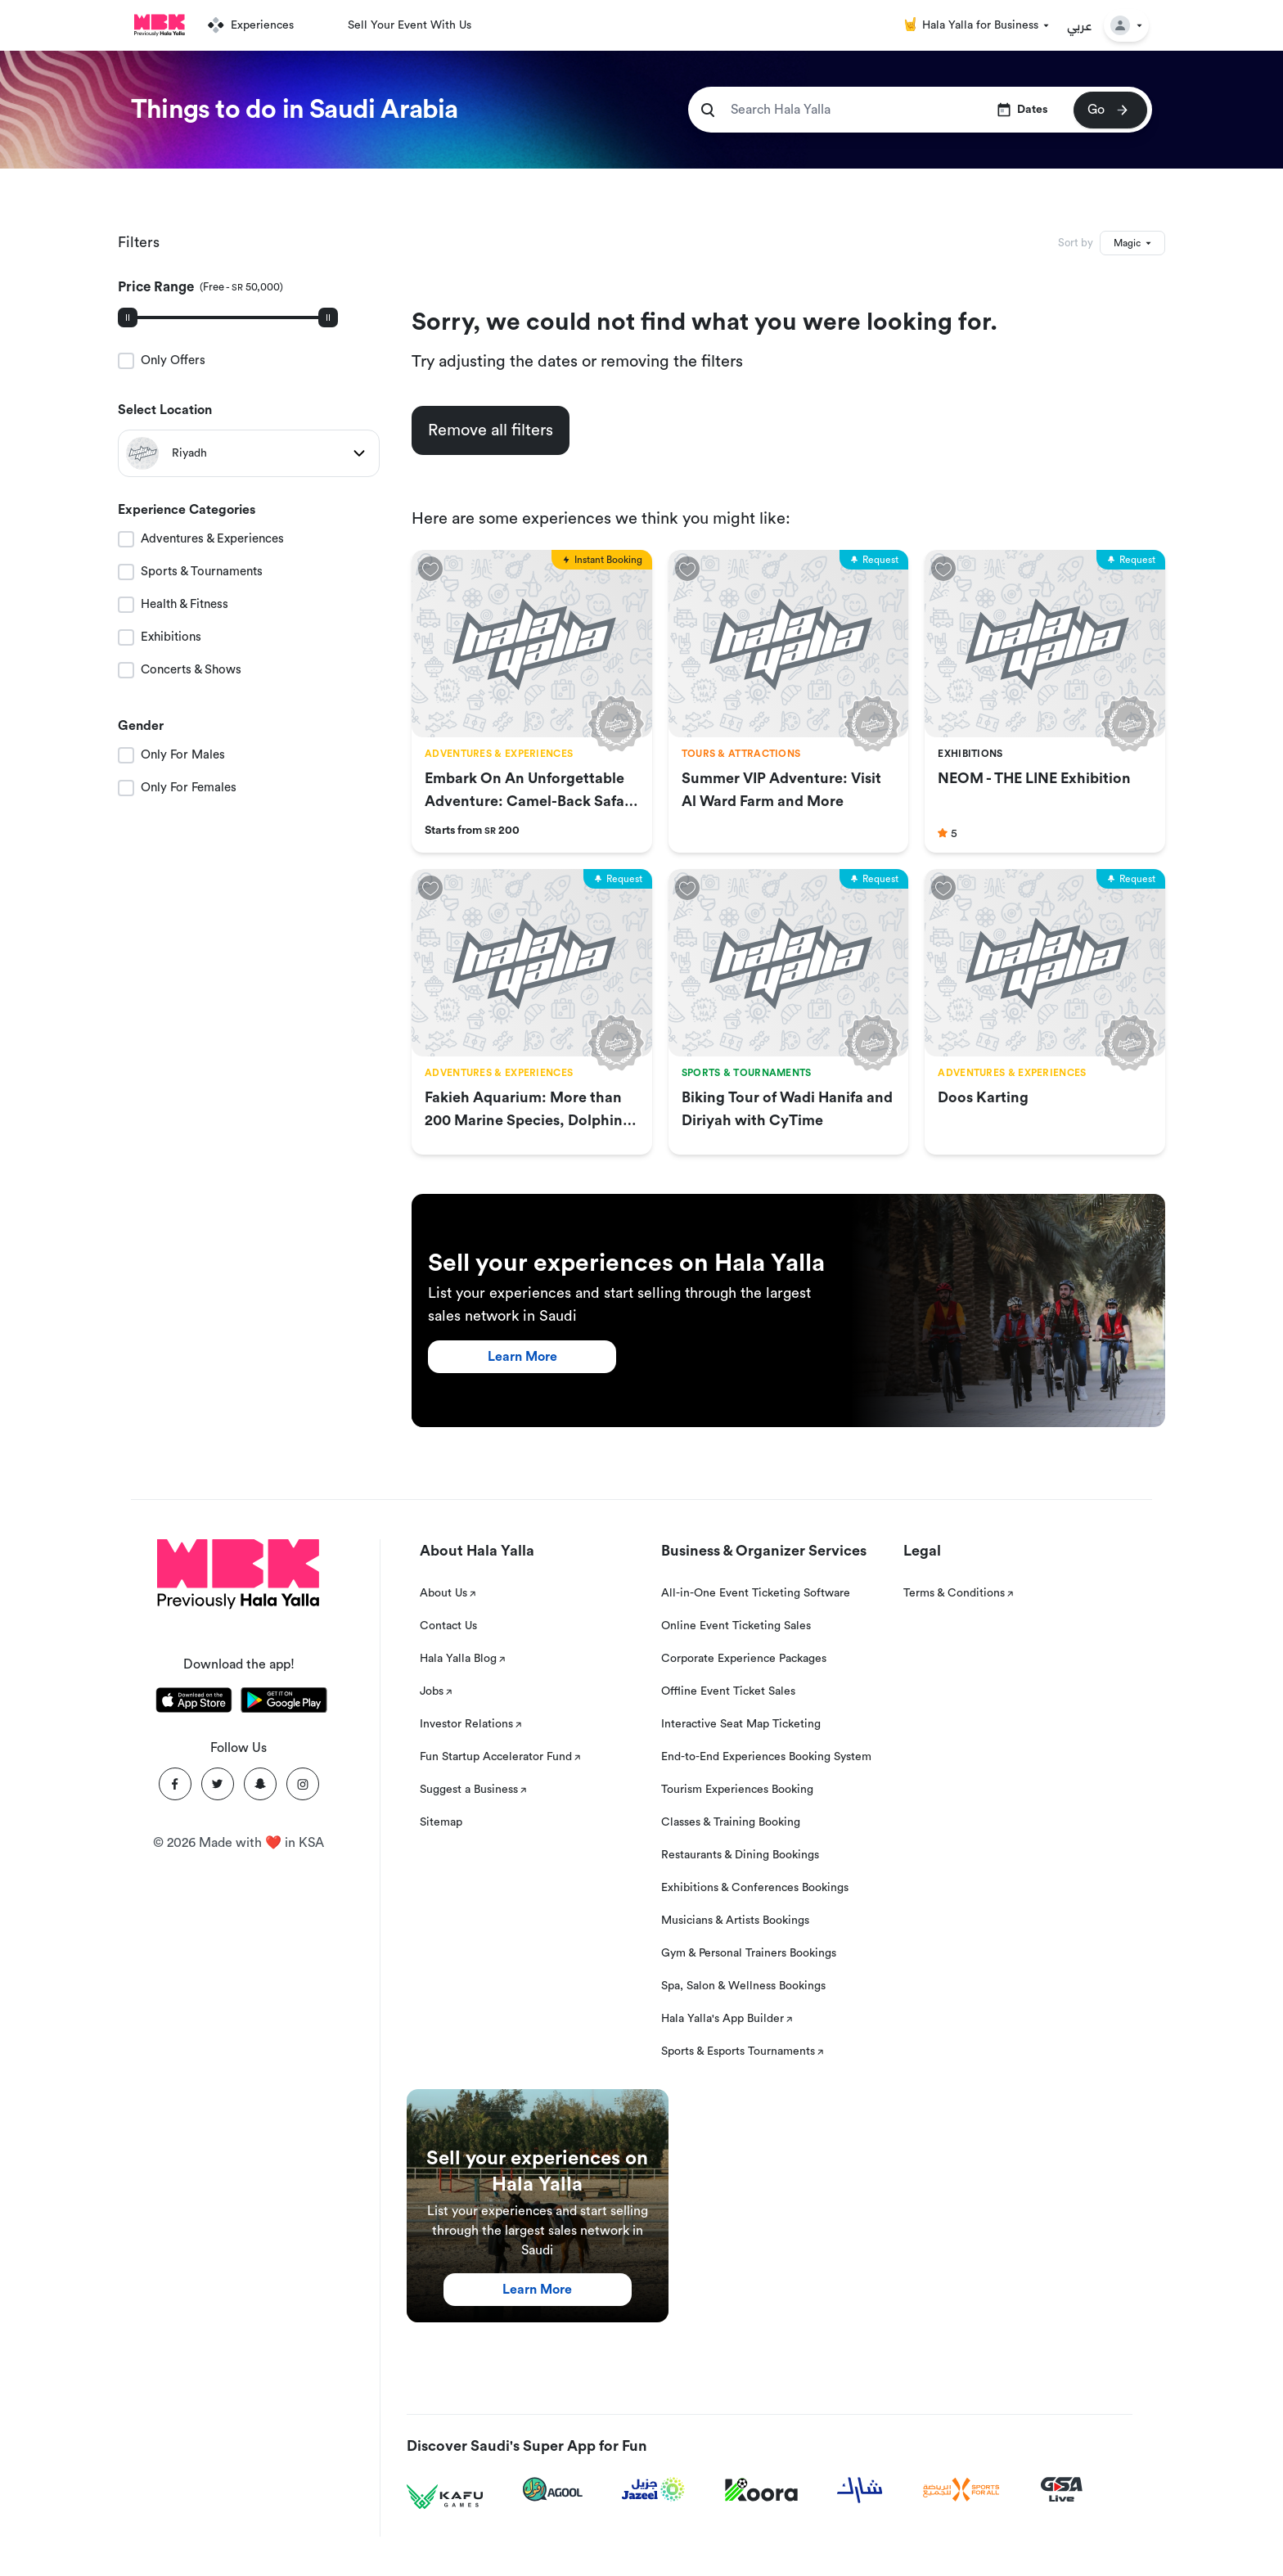  What do you see at coordinates (302, 1784) in the screenshot?
I see `[Instagram]` at bounding box center [302, 1784].